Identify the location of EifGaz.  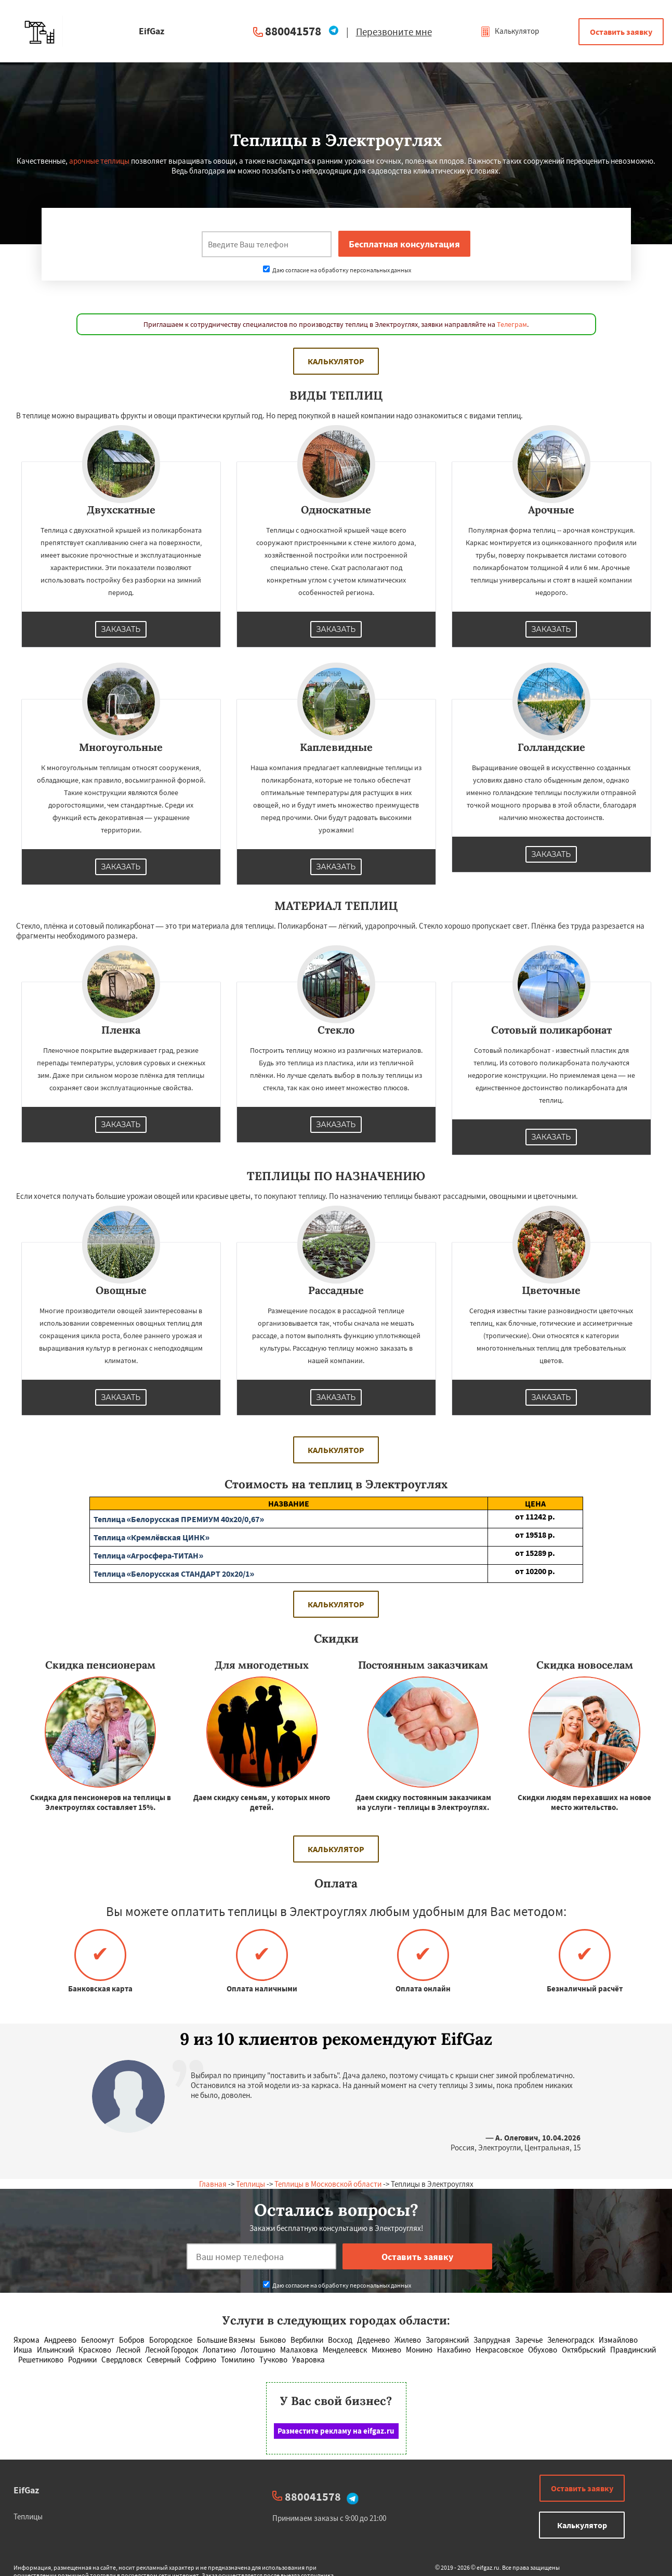
(26, 2490).